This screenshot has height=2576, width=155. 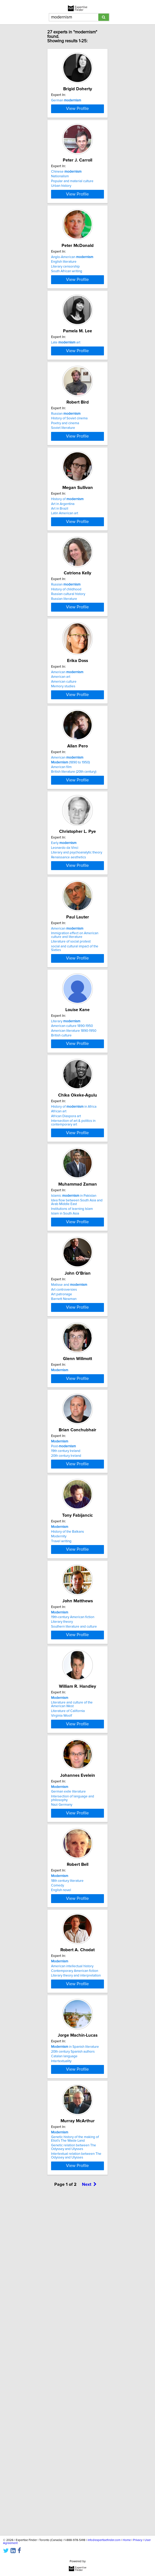 I want to click on Russian, so click(x=66, y=494).